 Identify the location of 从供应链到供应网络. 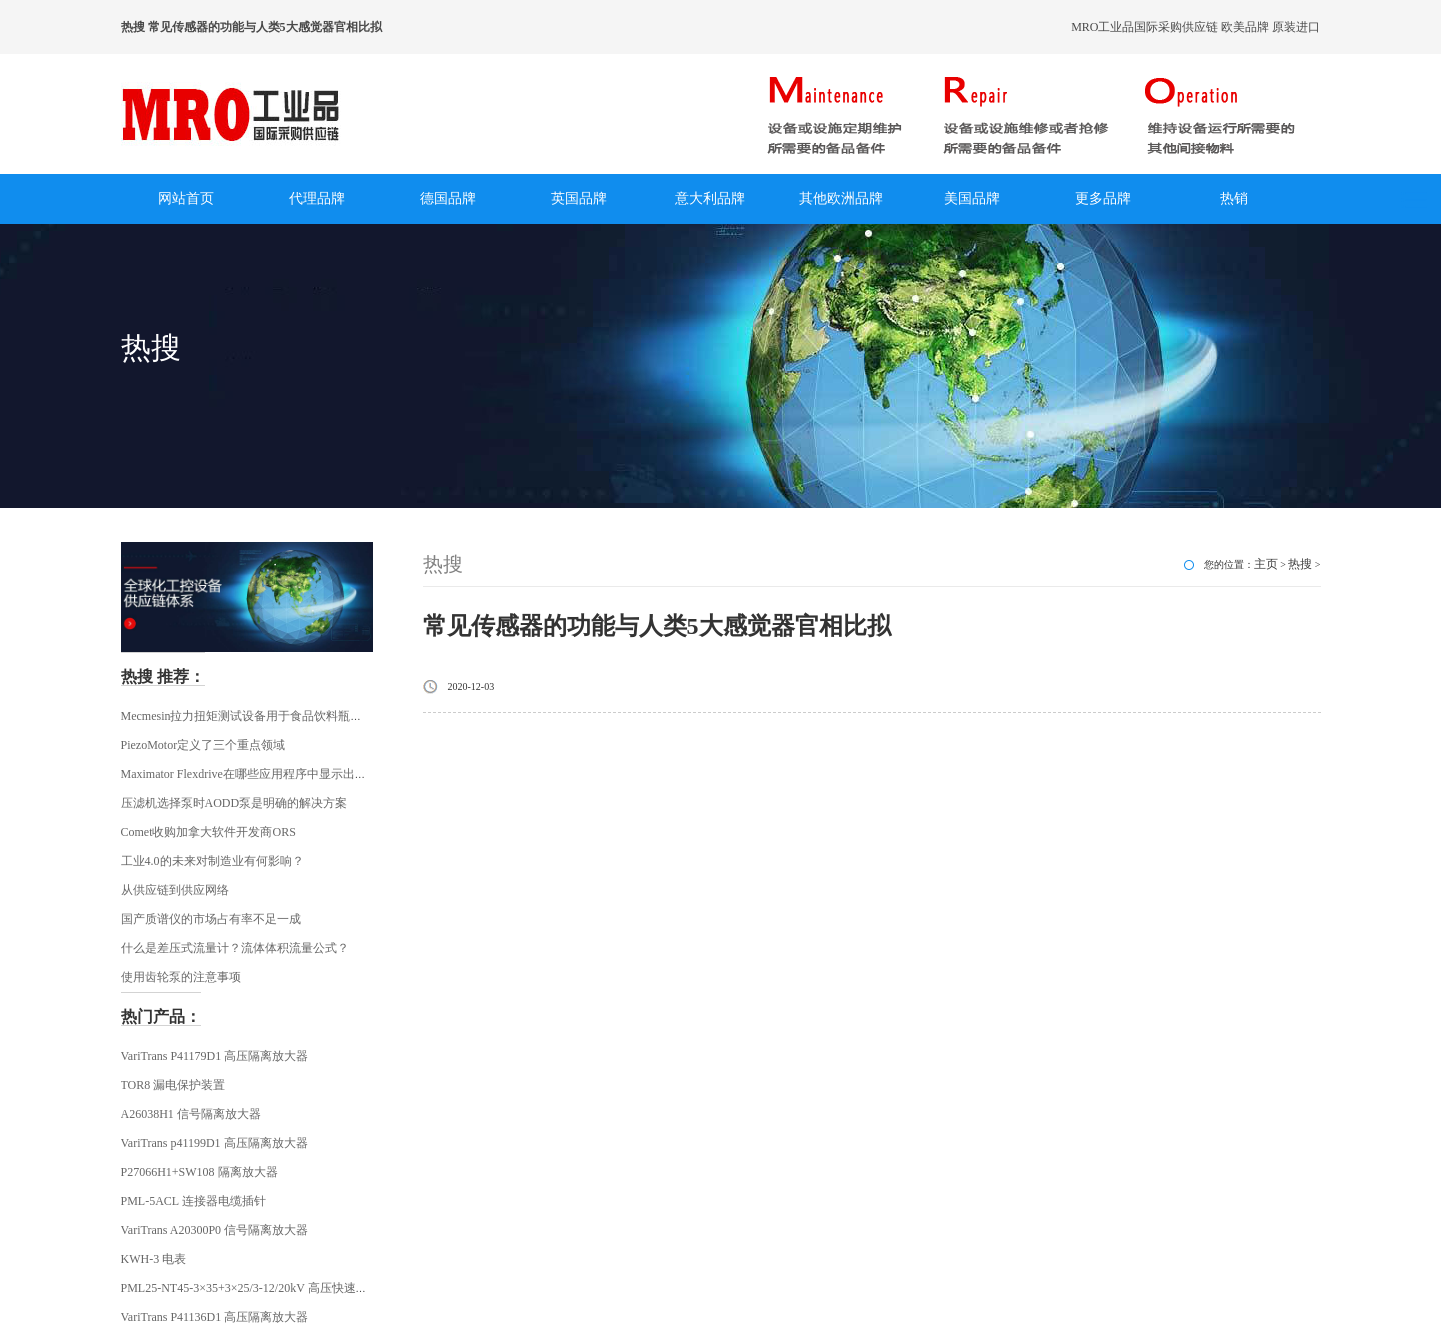
(175, 890).